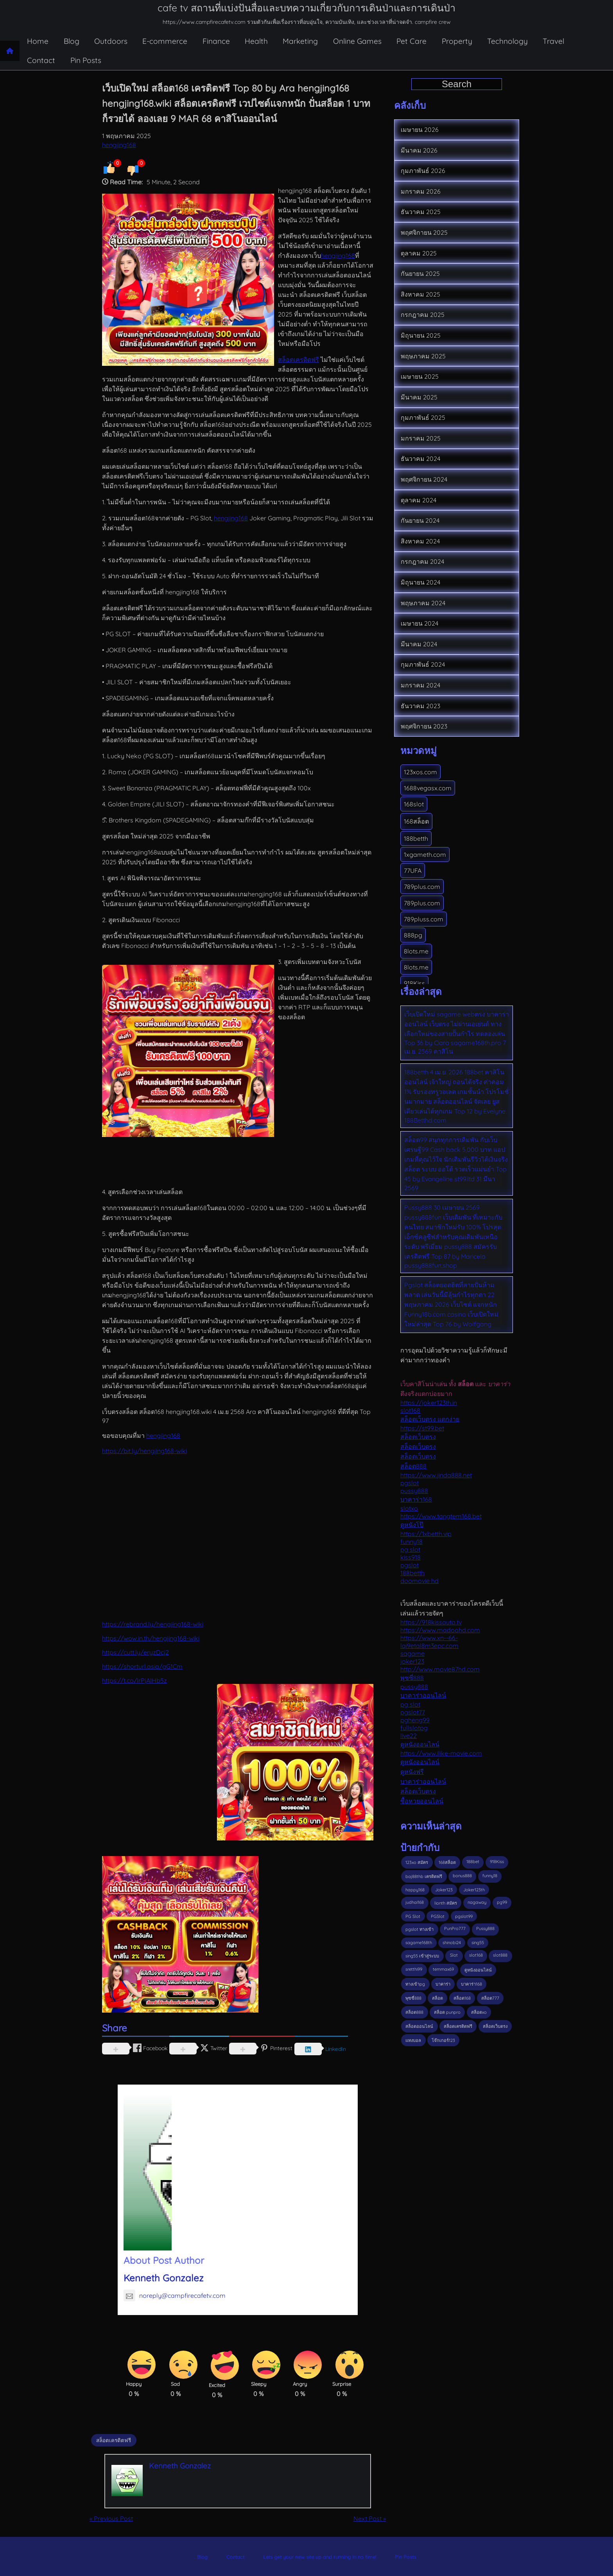 The height and width of the screenshot is (2576, 613). I want to click on Travel, so click(553, 41).